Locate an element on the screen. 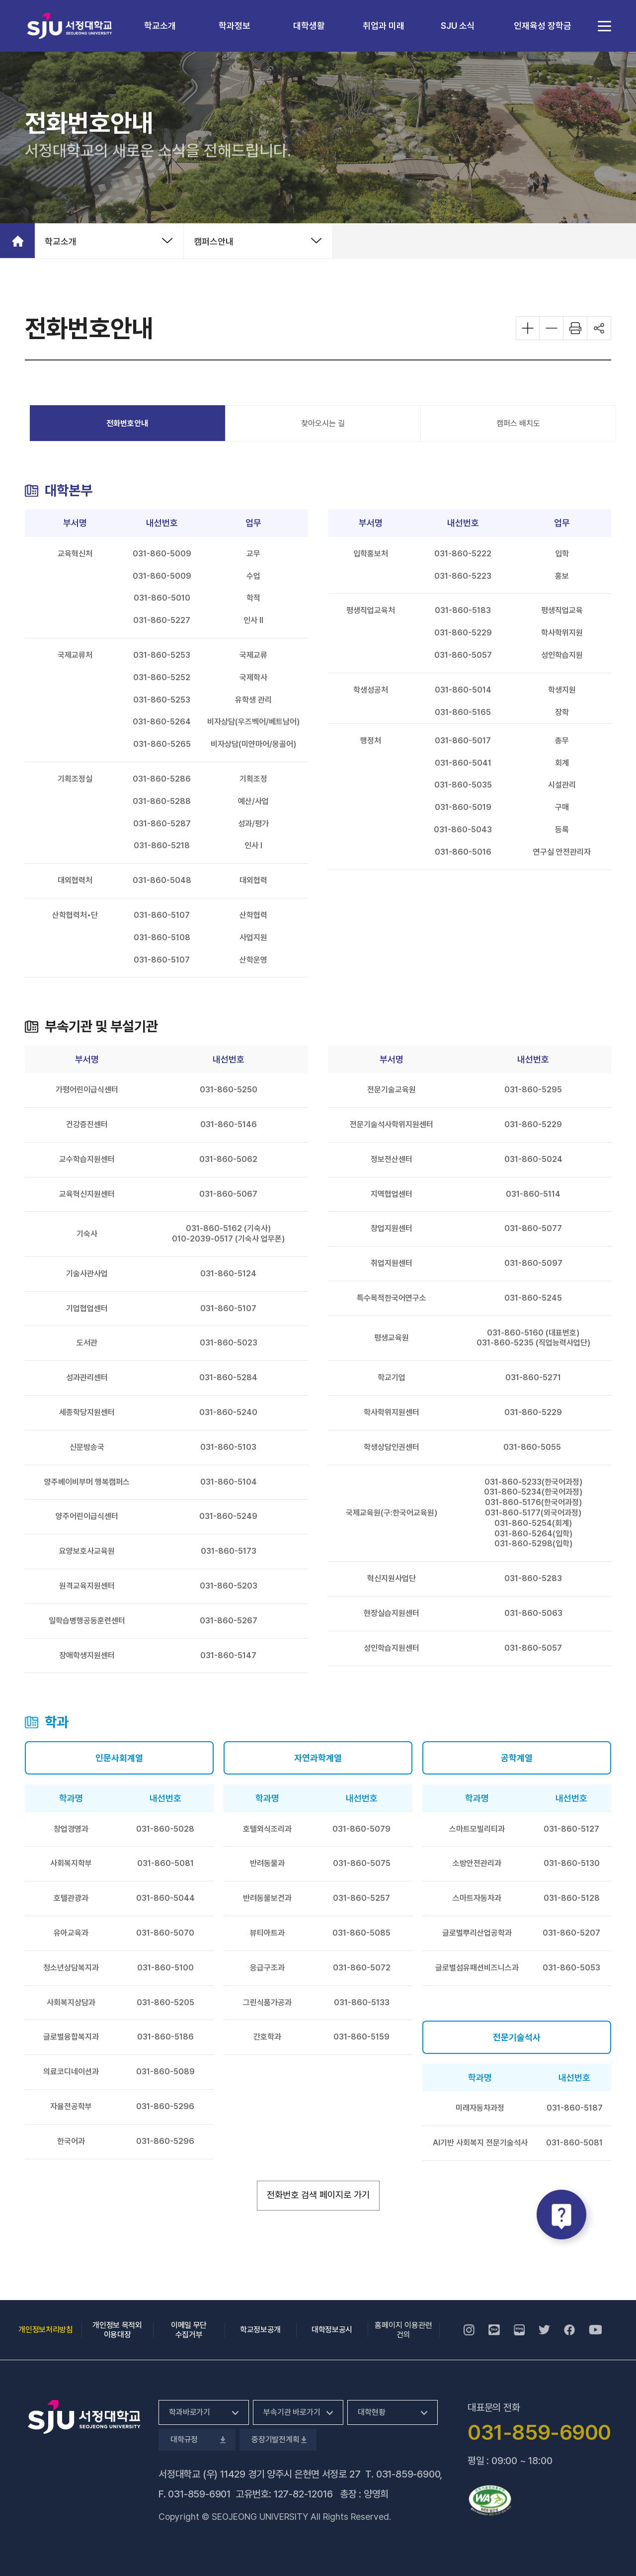  031-860-5287 is located at coordinates (162, 823).